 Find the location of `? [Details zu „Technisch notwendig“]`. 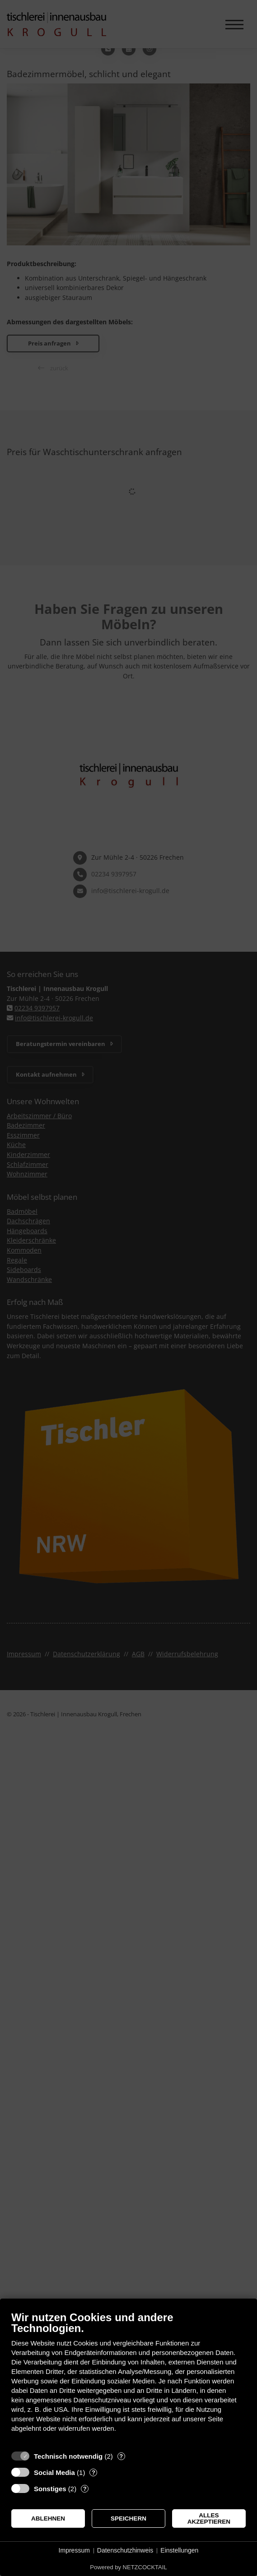

? [Details zu „Technisch notwendig“] is located at coordinates (121, 2456).